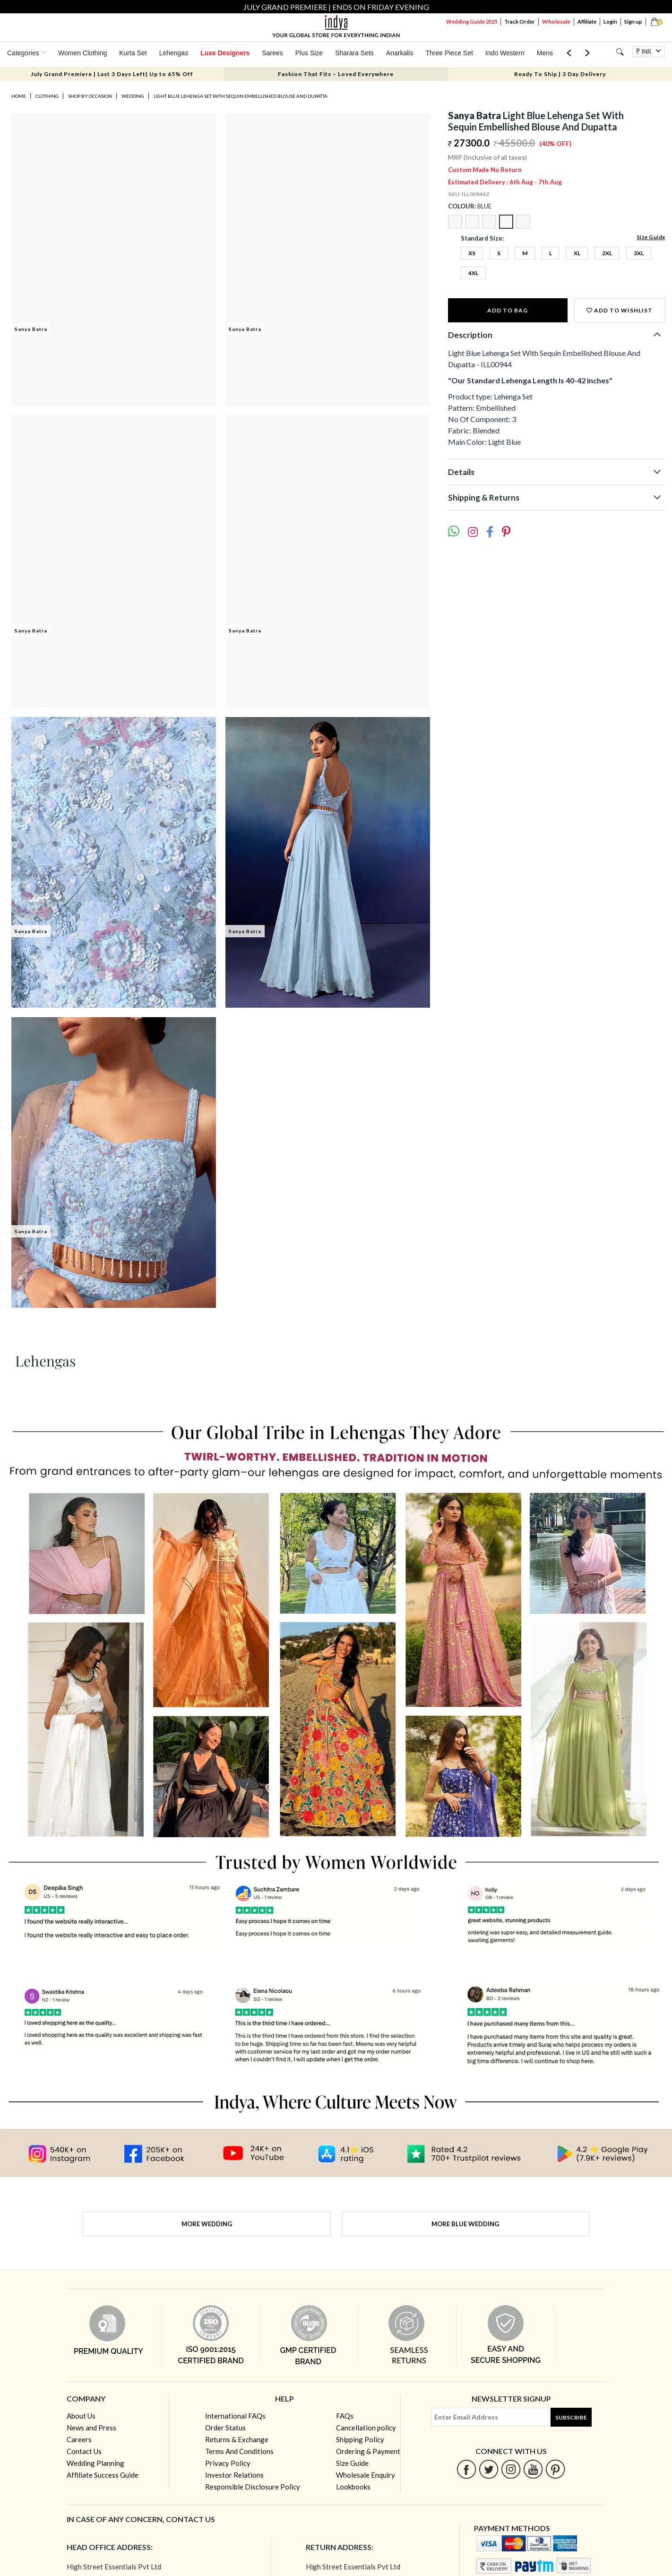 The image size is (672, 2576). Describe the element at coordinates (507, 310) in the screenshot. I see `Add to Bag` at that location.